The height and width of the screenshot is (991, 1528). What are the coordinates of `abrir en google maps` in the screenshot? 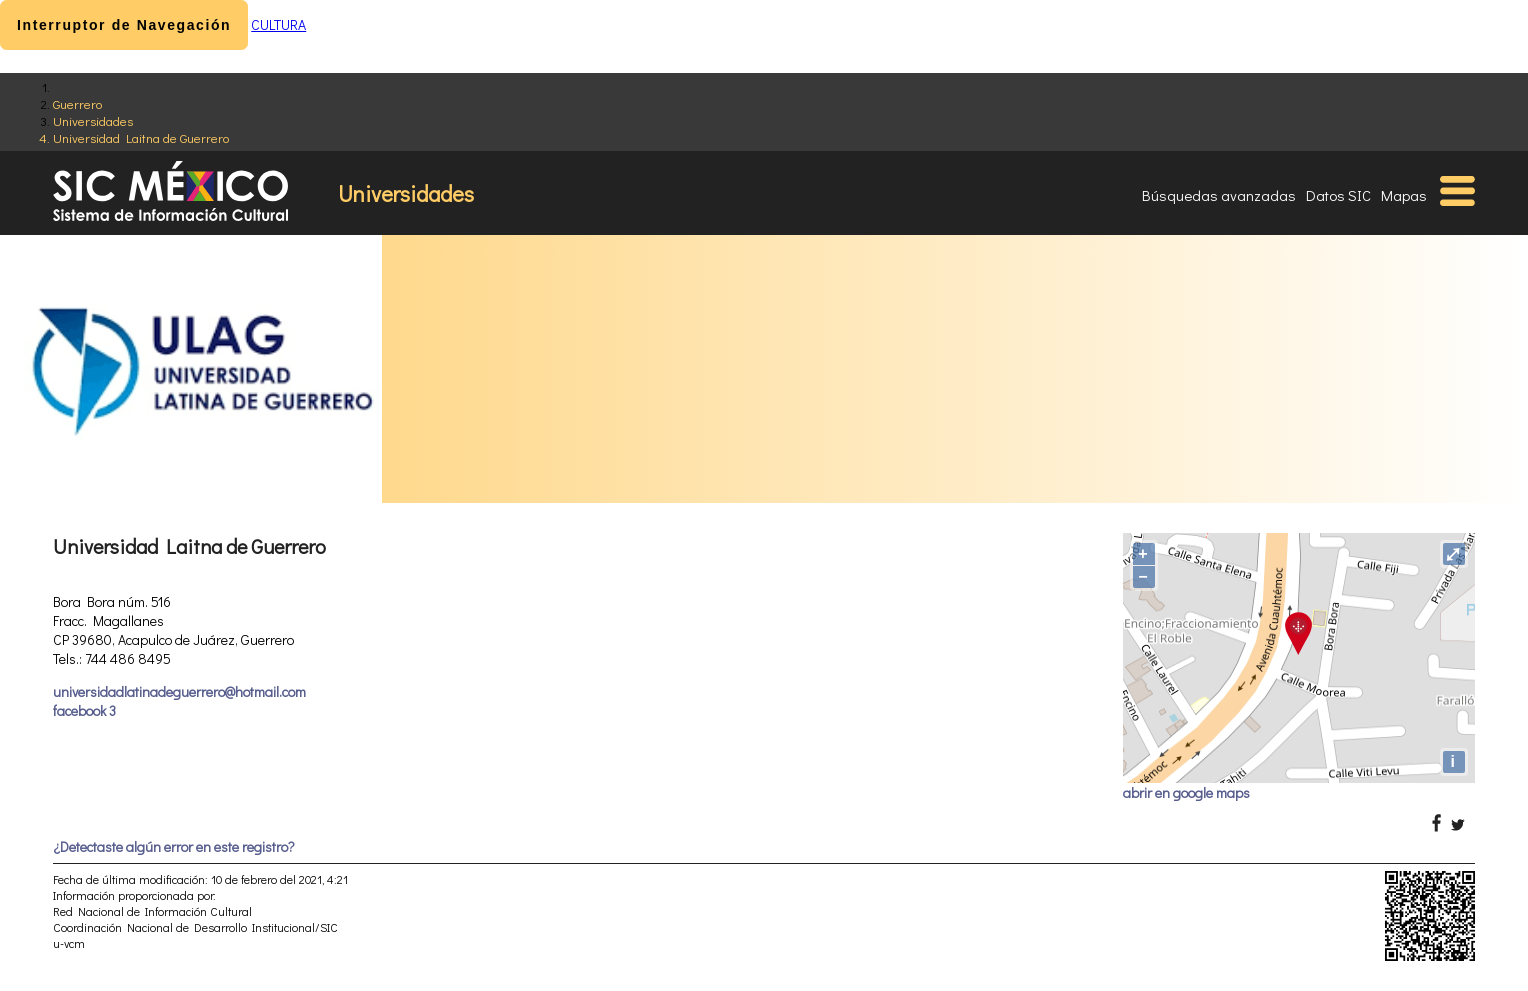 It's located at (1186, 792).